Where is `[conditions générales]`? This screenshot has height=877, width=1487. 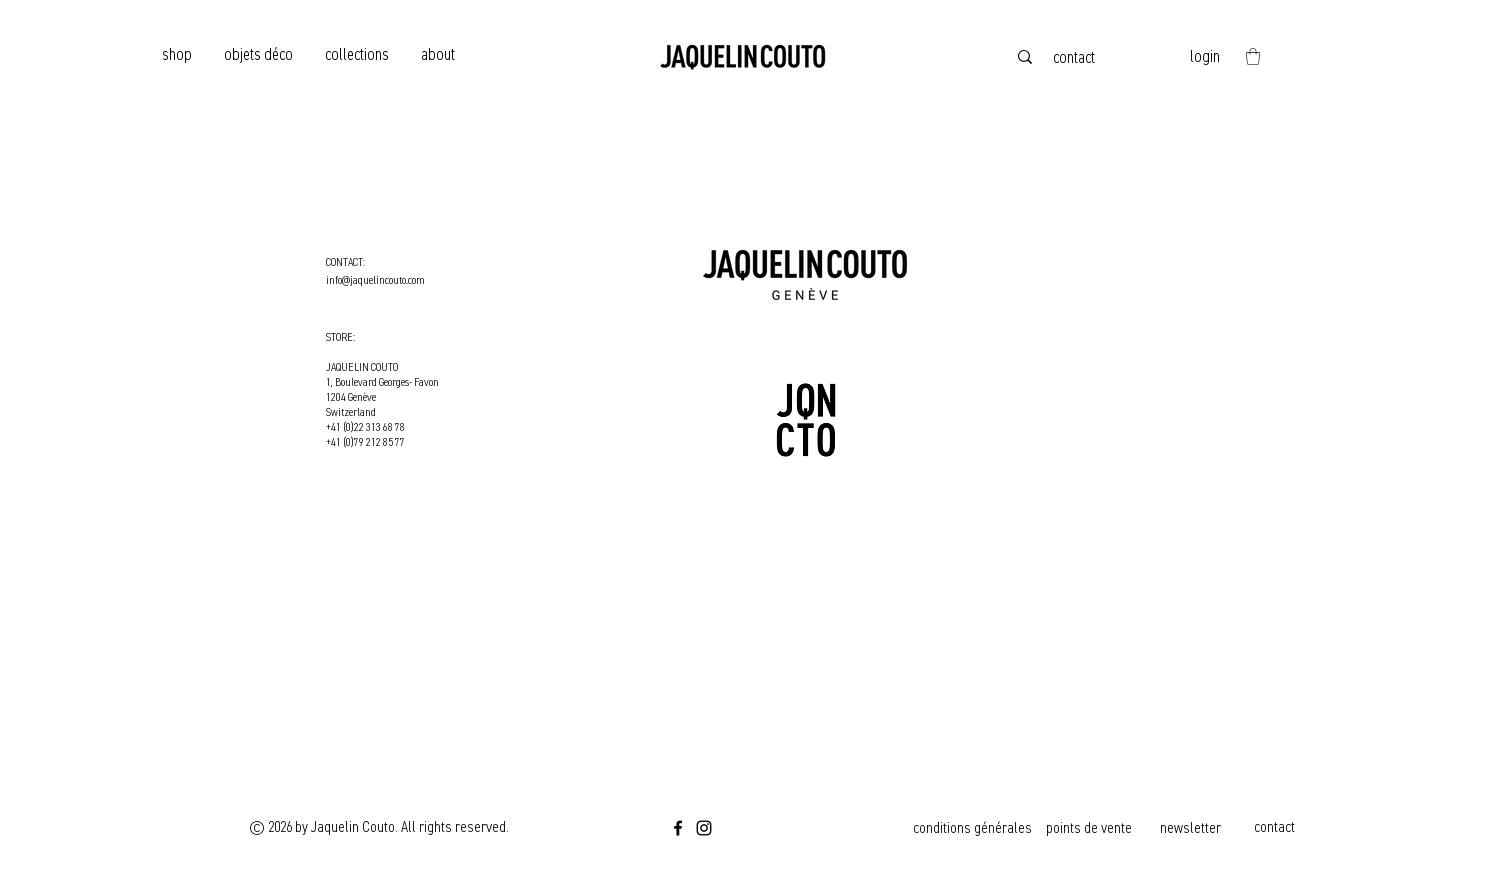
[conditions générales] is located at coordinates (974, 828).